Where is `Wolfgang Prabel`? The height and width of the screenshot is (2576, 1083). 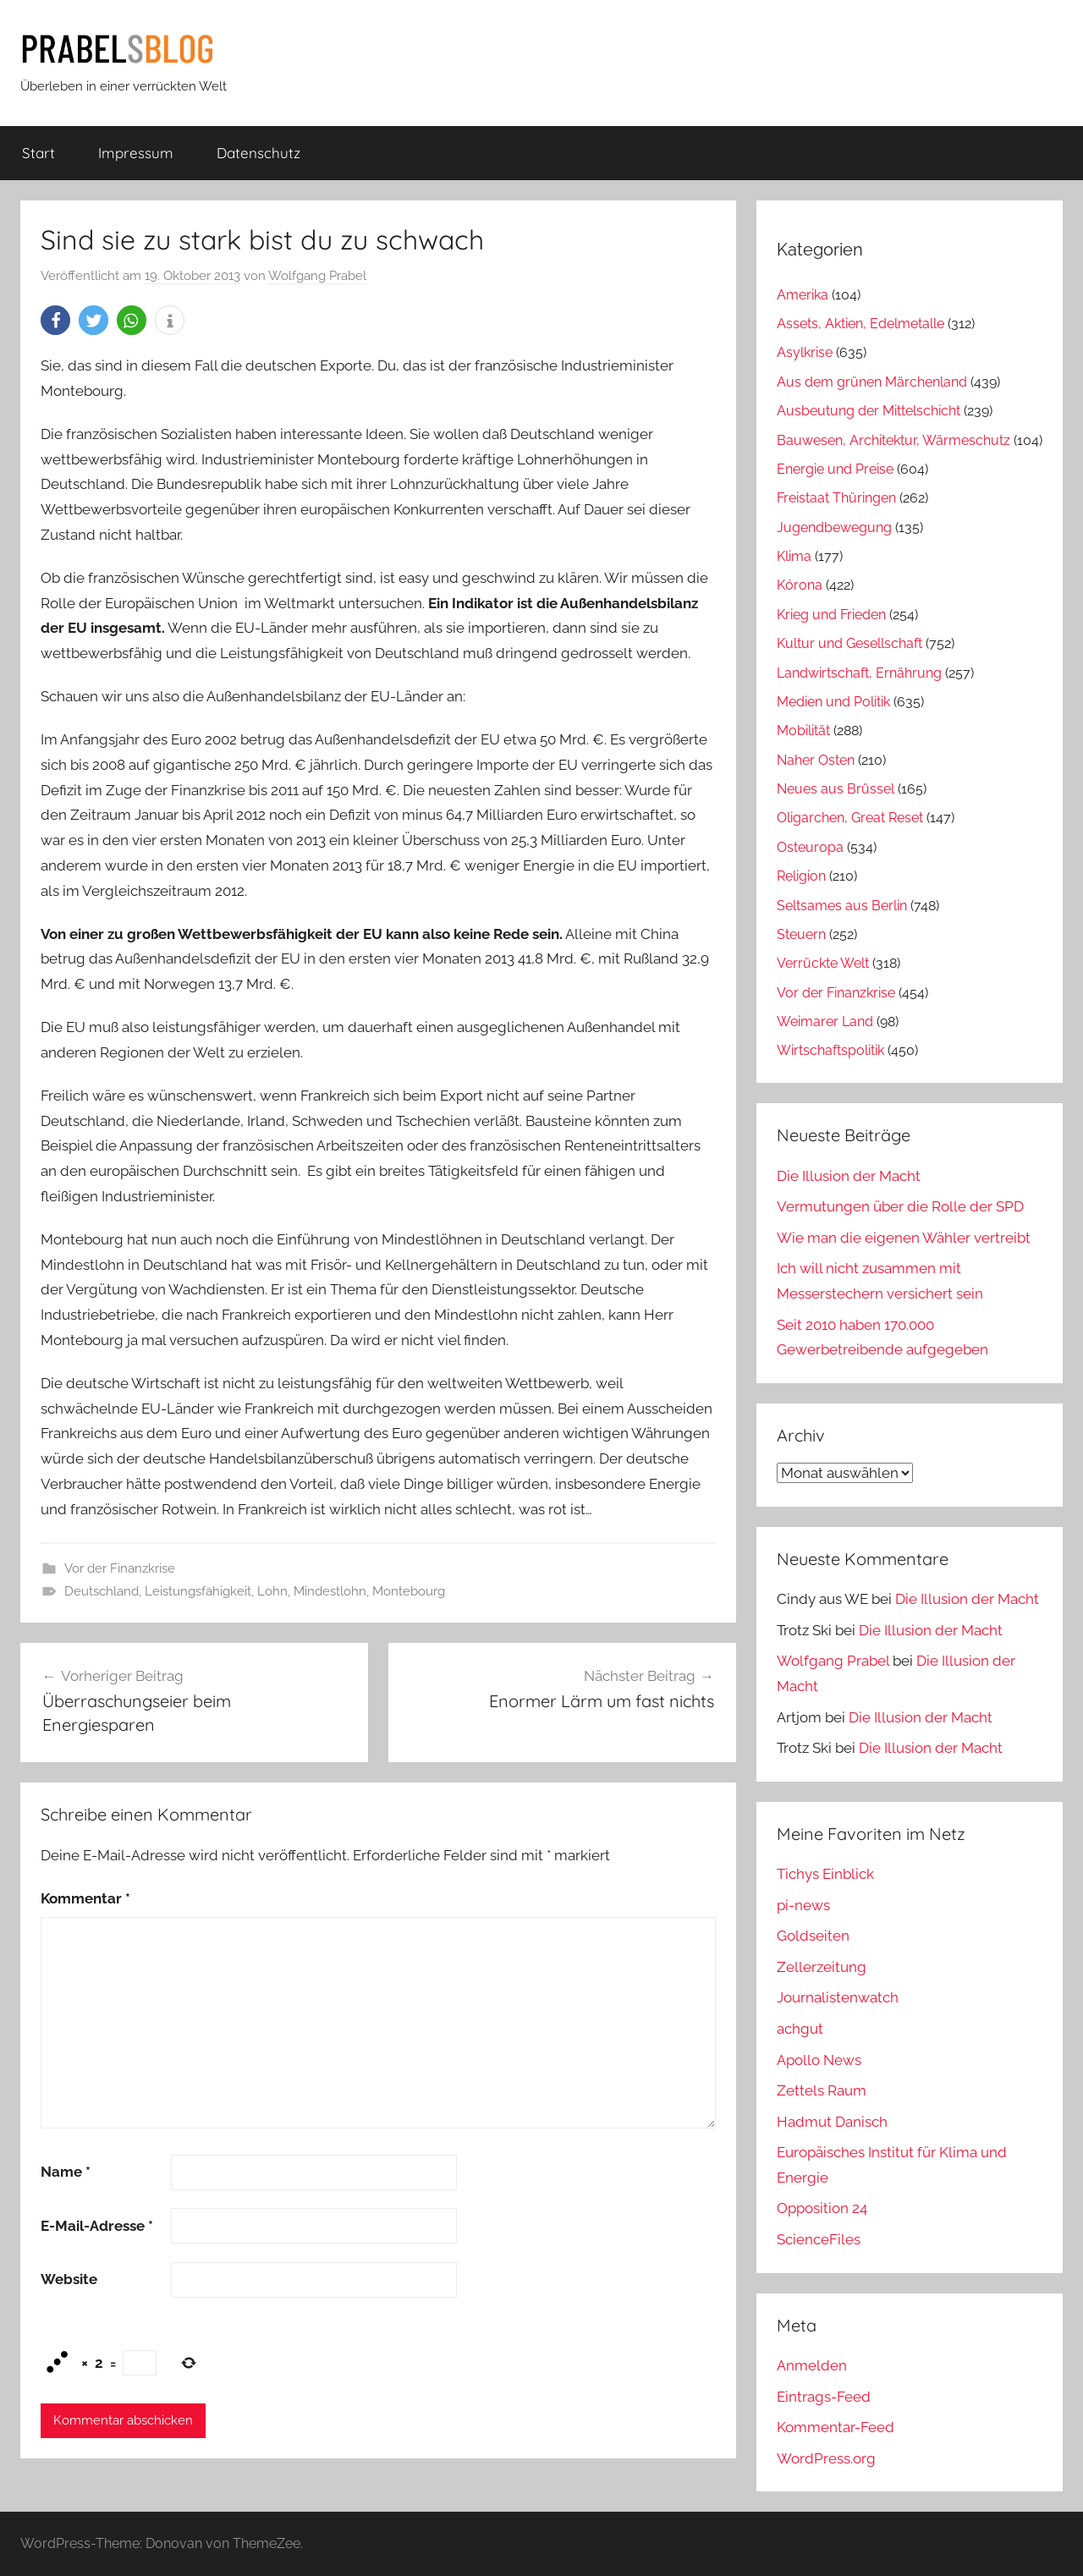 Wolfgang Prabel is located at coordinates (317, 275).